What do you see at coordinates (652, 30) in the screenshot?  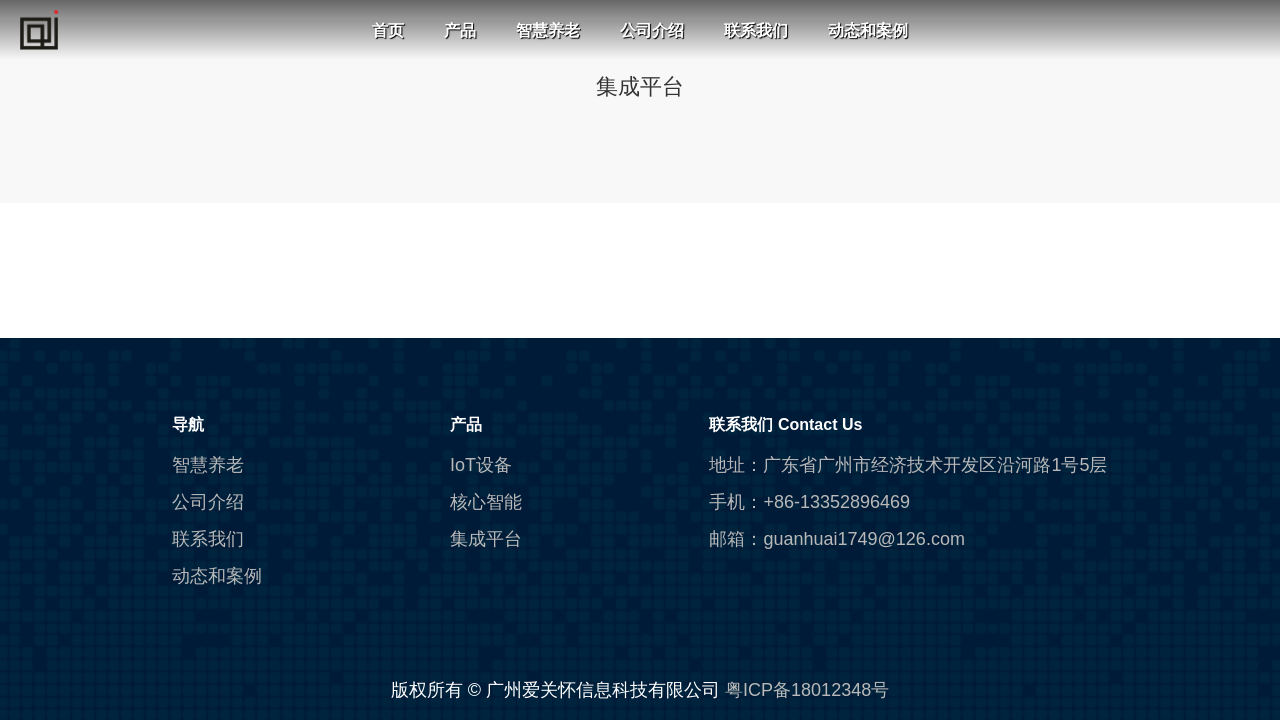 I see `公司介绍` at bounding box center [652, 30].